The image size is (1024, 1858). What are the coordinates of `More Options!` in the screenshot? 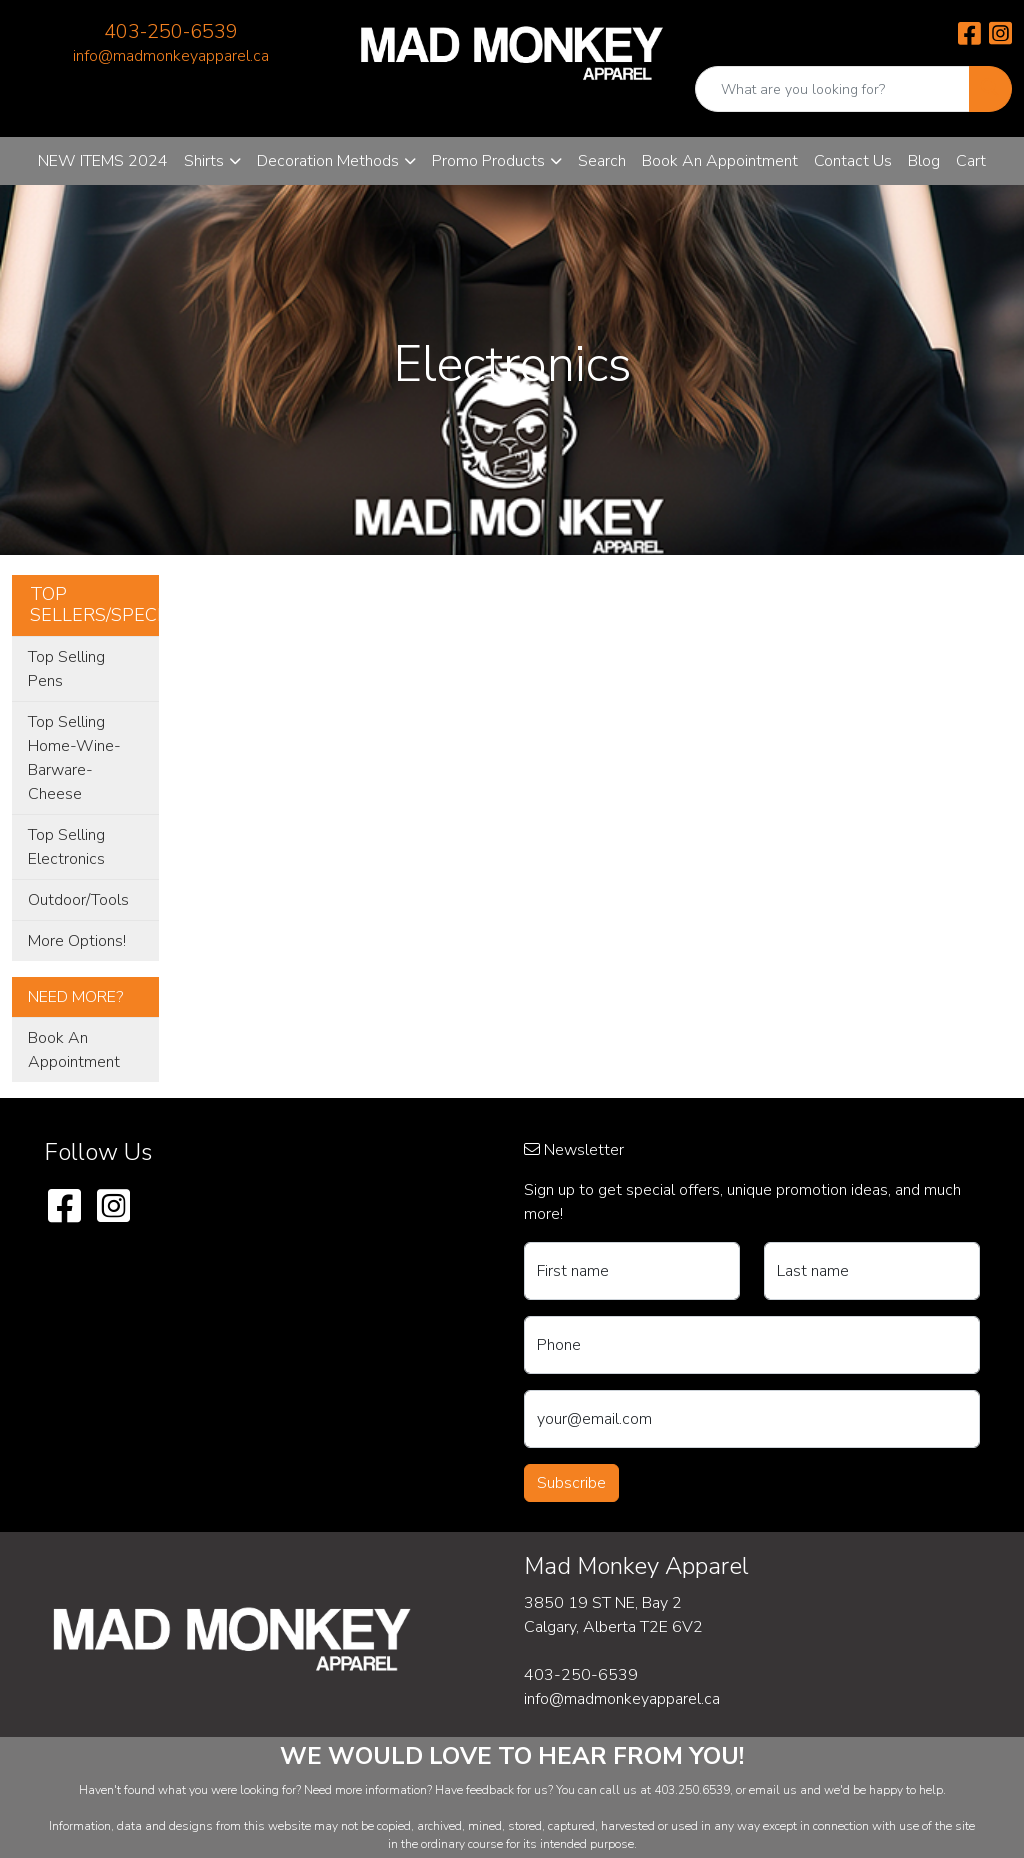 It's located at (77, 941).